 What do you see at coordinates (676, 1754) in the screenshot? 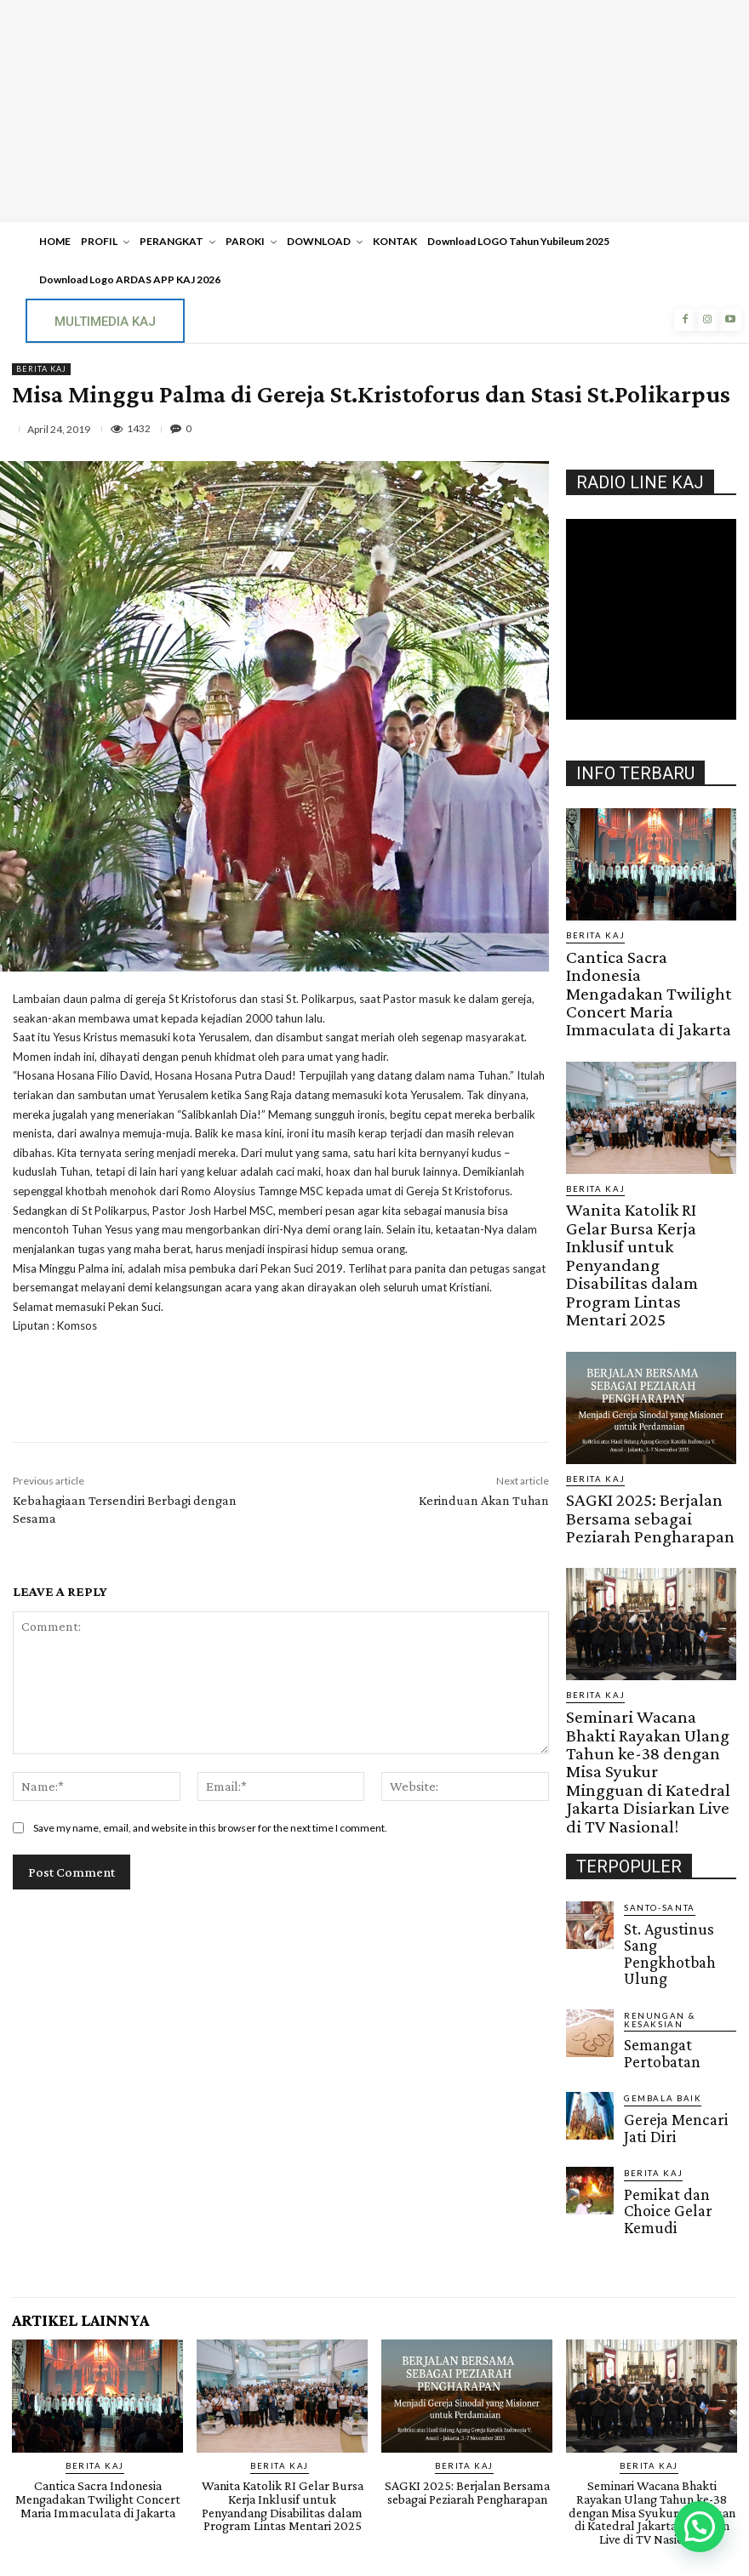
I see `Semangat Pertobatan` at bounding box center [676, 1754].